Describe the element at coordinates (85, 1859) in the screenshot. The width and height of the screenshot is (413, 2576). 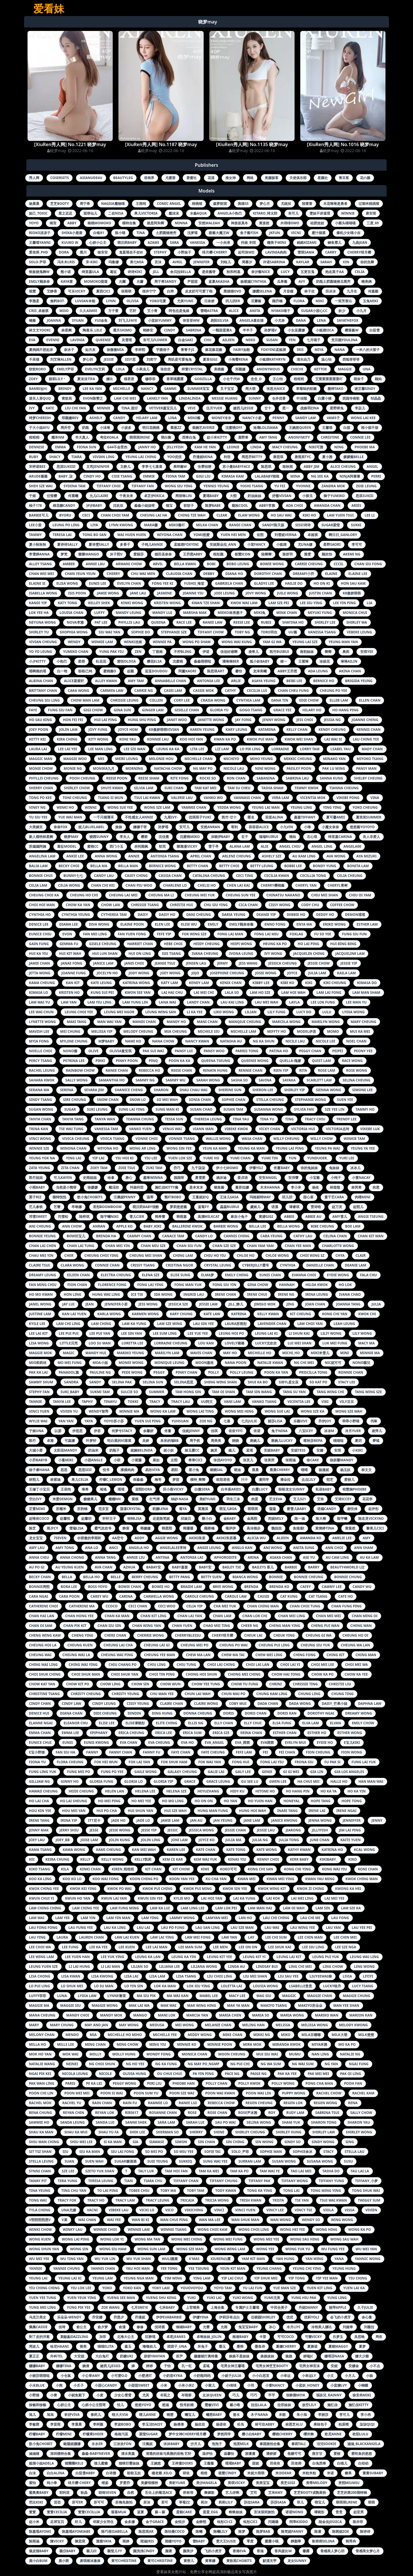
I see `kelly` at that location.